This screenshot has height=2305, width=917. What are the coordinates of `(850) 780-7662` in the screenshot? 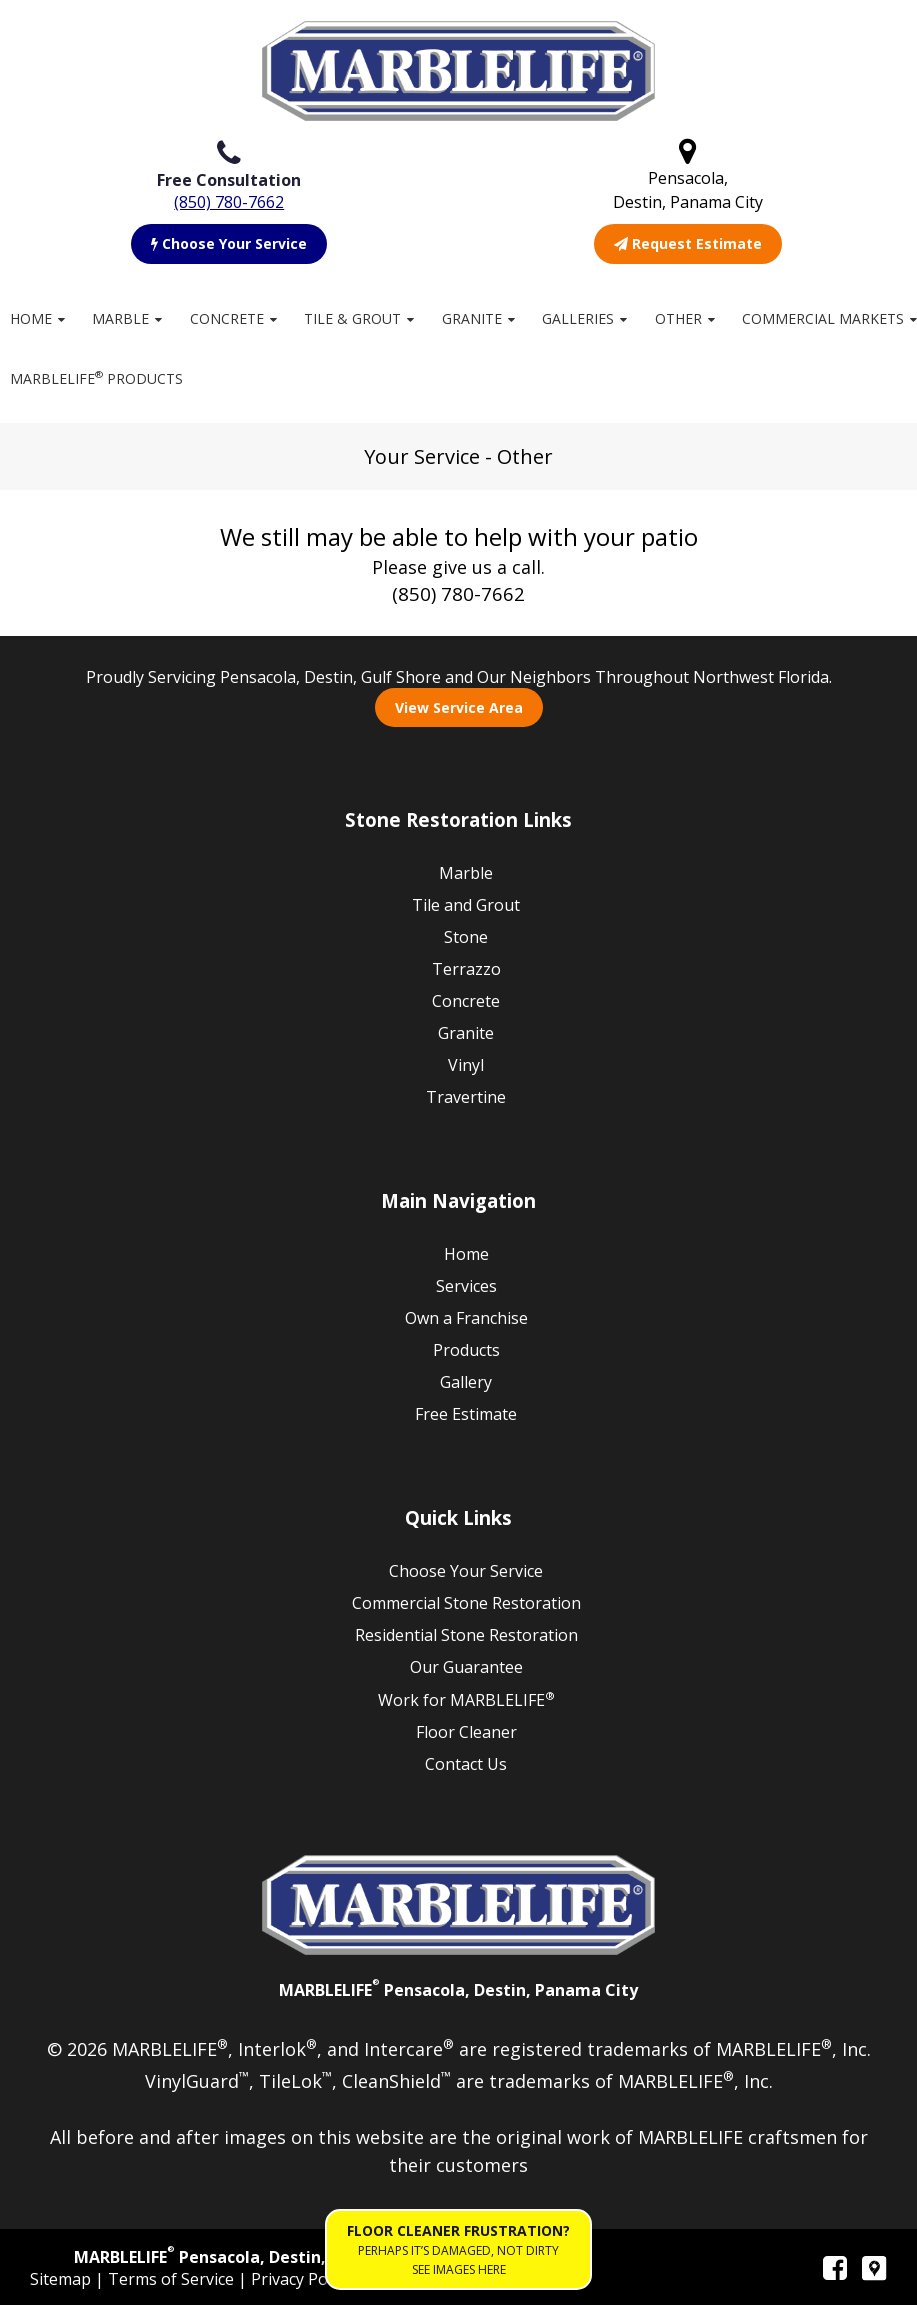 It's located at (229, 202).